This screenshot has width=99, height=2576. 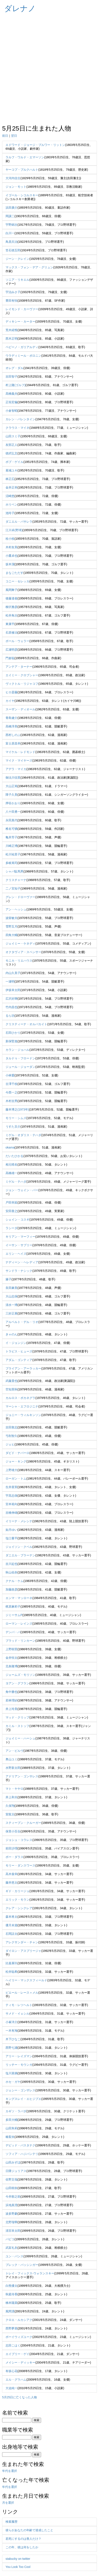 What do you see at coordinates (22, 1322) in the screenshot?
I see `アルベルト・デル・リオ` at bounding box center [22, 1322].